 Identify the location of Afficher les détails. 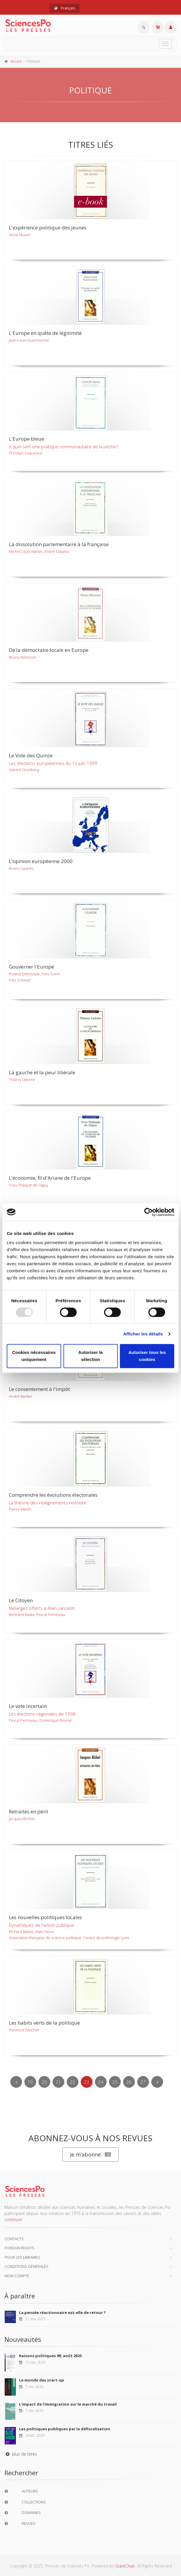
(143, 1333).